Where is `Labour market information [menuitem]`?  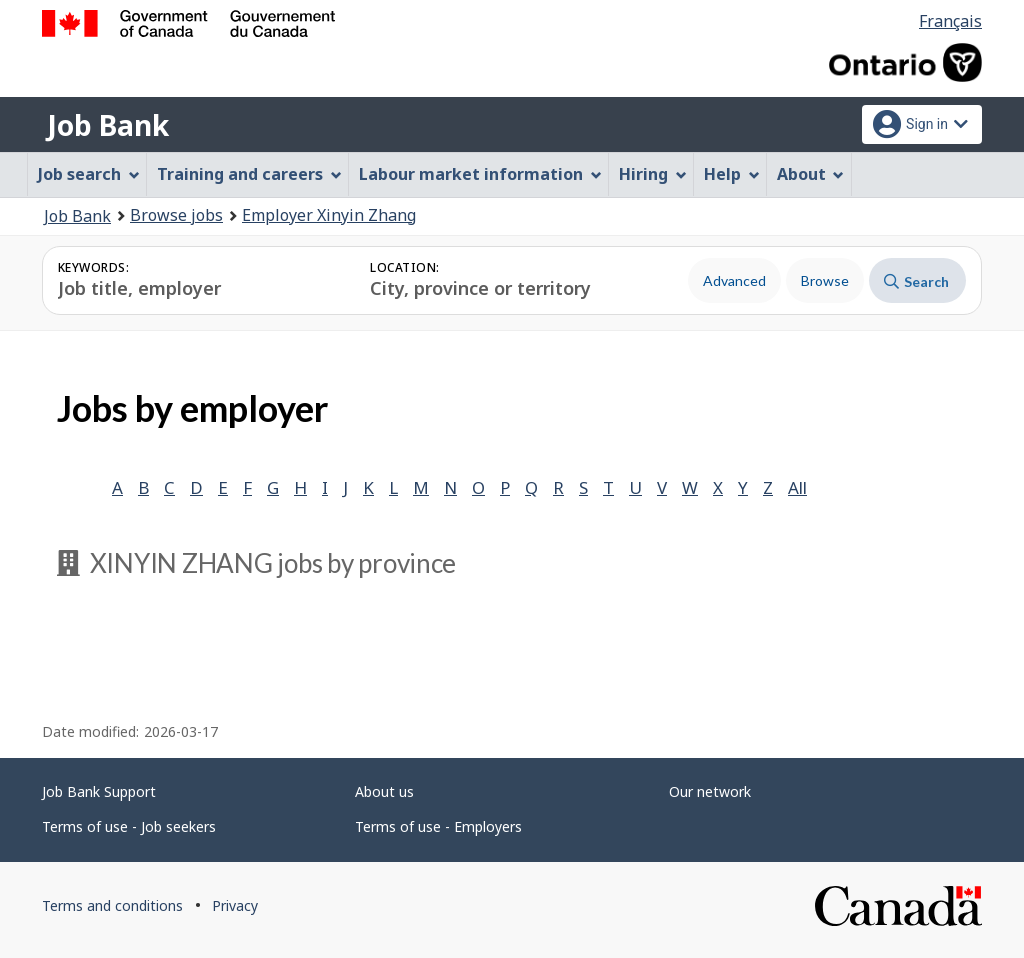 Labour market information [menuitem] is located at coordinates (480, 174).